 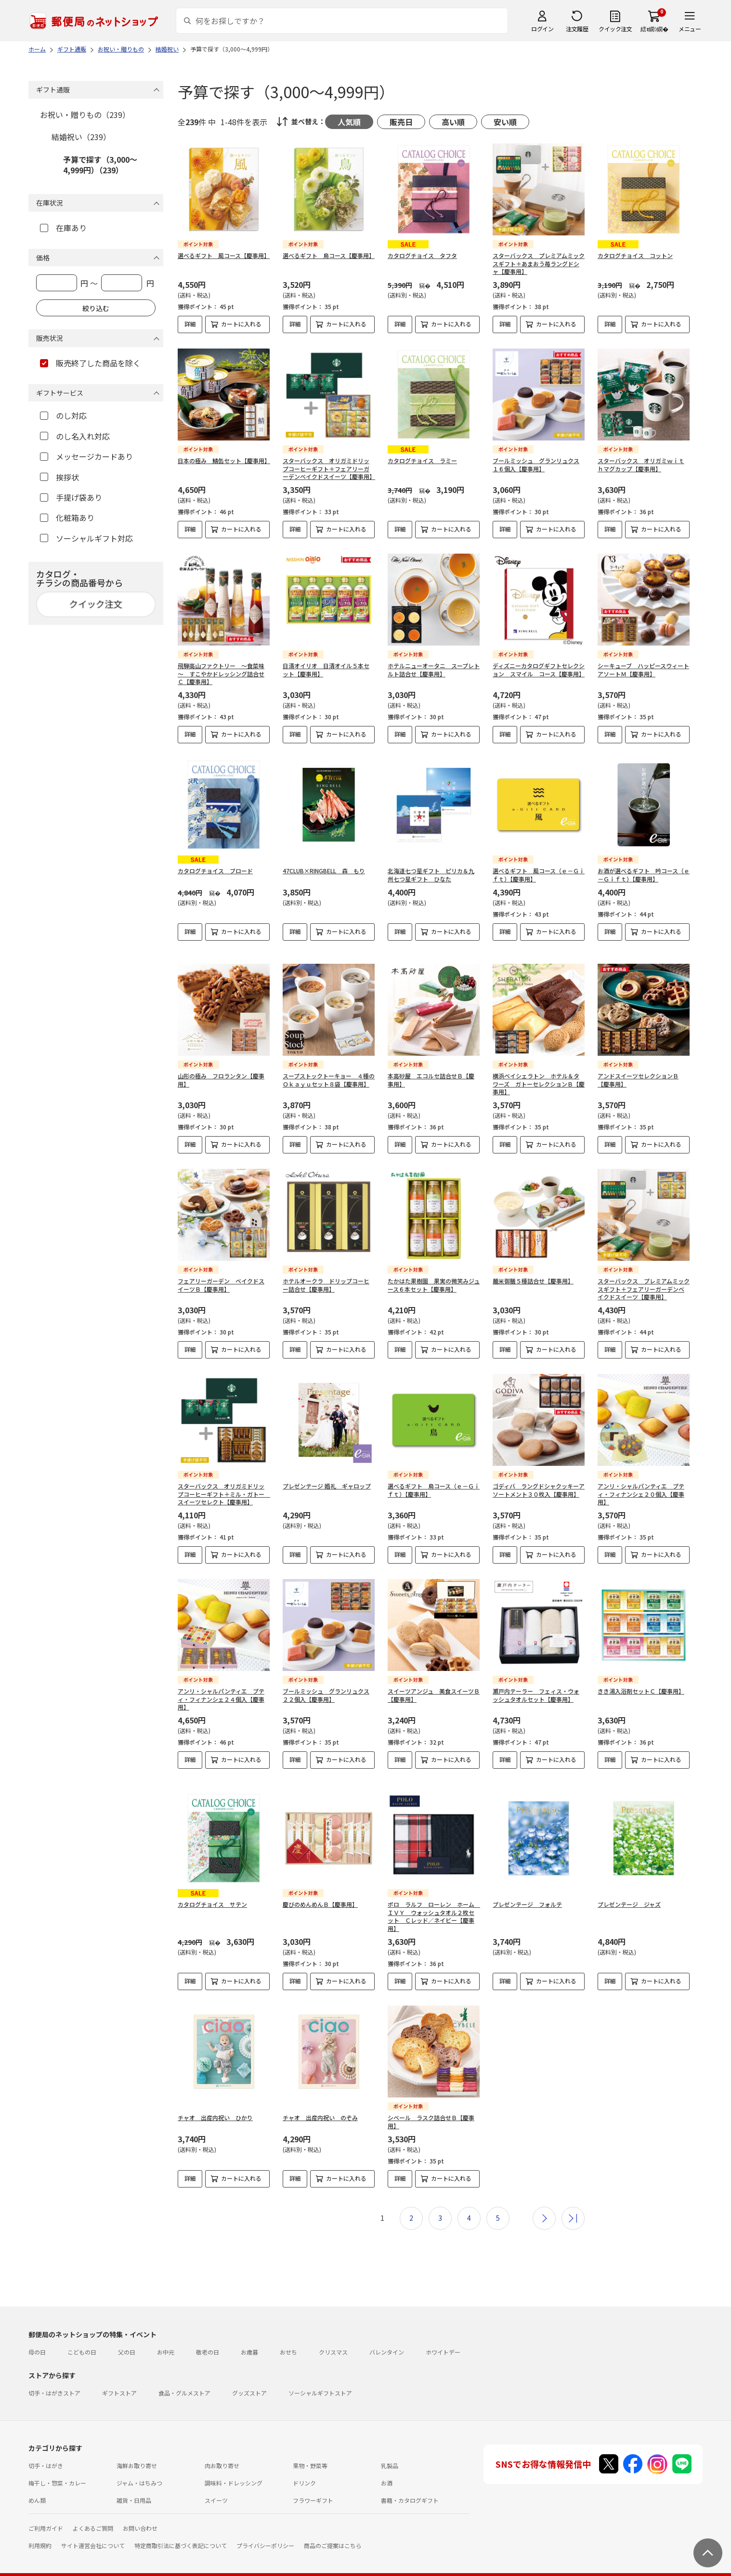 What do you see at coordinates (431, 1072) in the screenshot?
I see `本高砂屋 エコルセ詰合せＢ【慶事用】` at bounding box center [431, 1072].